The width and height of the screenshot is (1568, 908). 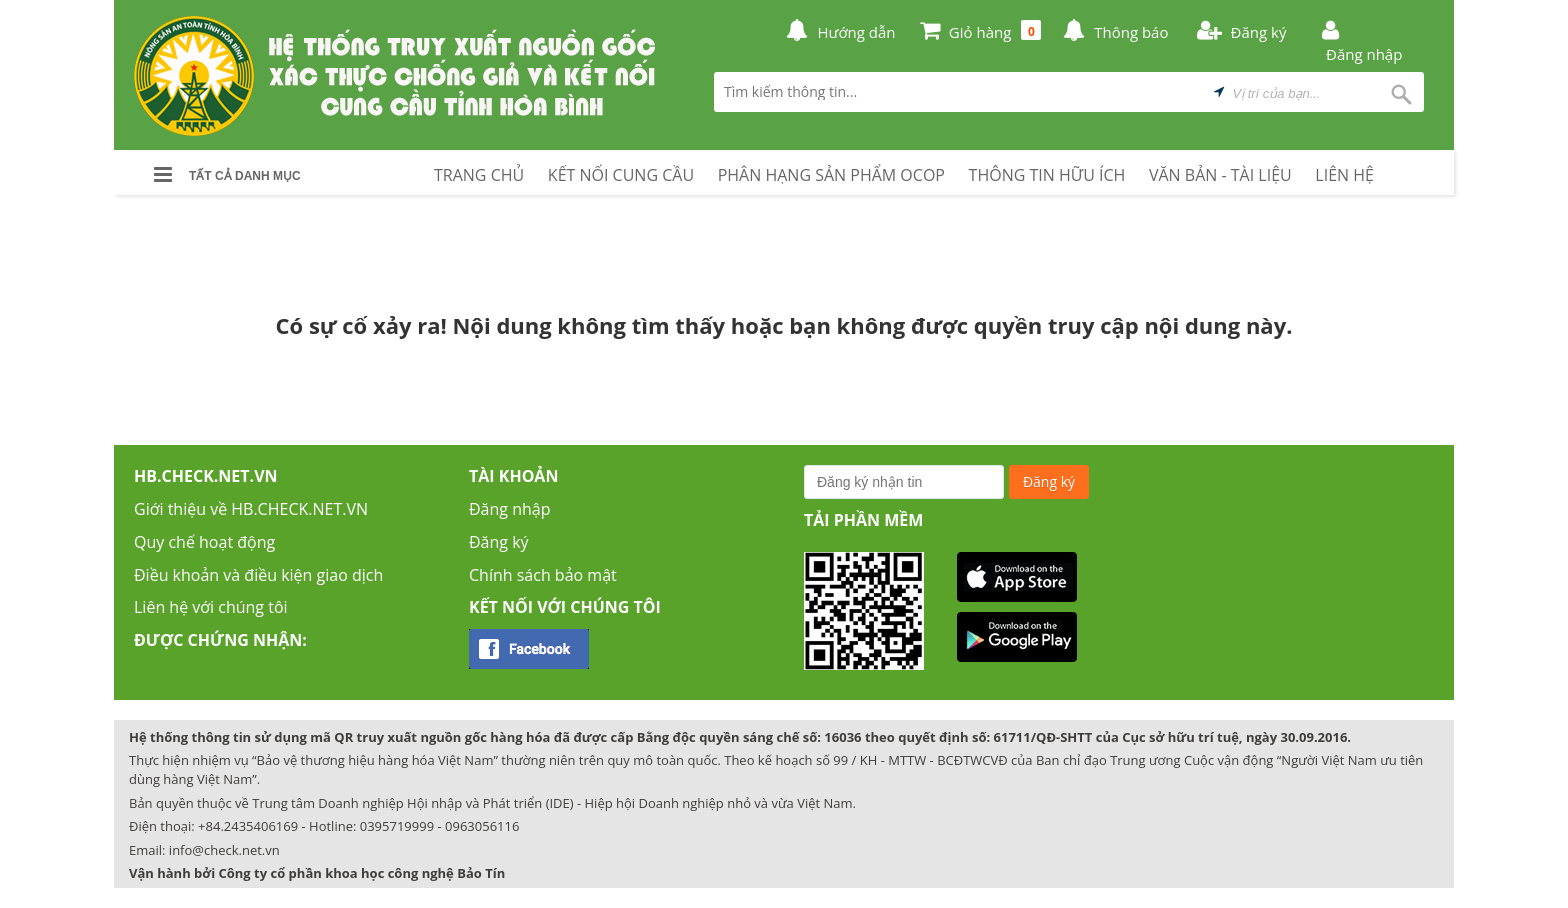 What do you see at coordinates (1047, 175) in the screenshot?
I see `THÔNG TIN HỮU ÍCH` at bounding box center [1047, 175].